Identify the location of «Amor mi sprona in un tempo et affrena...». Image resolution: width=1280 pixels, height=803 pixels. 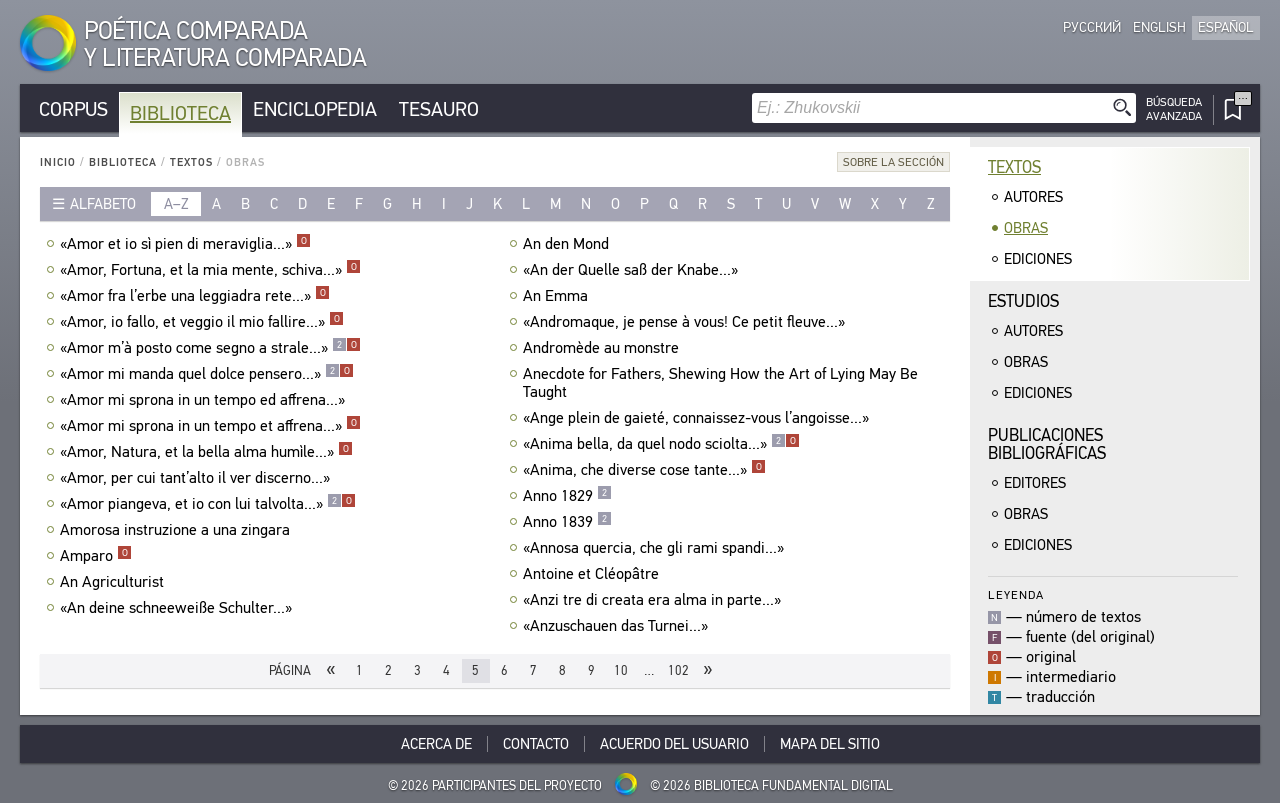
(210, 426).